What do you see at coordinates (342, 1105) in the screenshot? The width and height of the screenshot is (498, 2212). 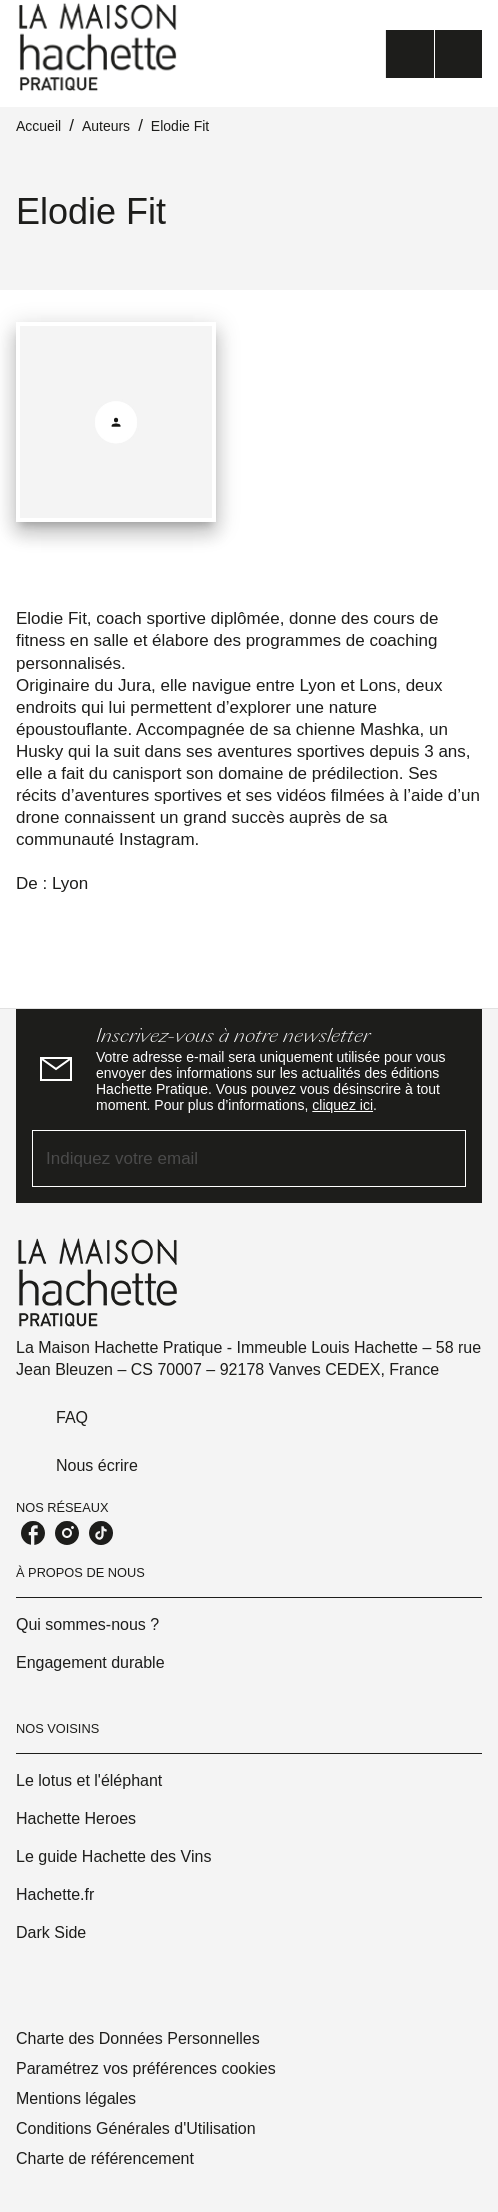 I see `cliquez ici` at bounding box center [342, 1105].